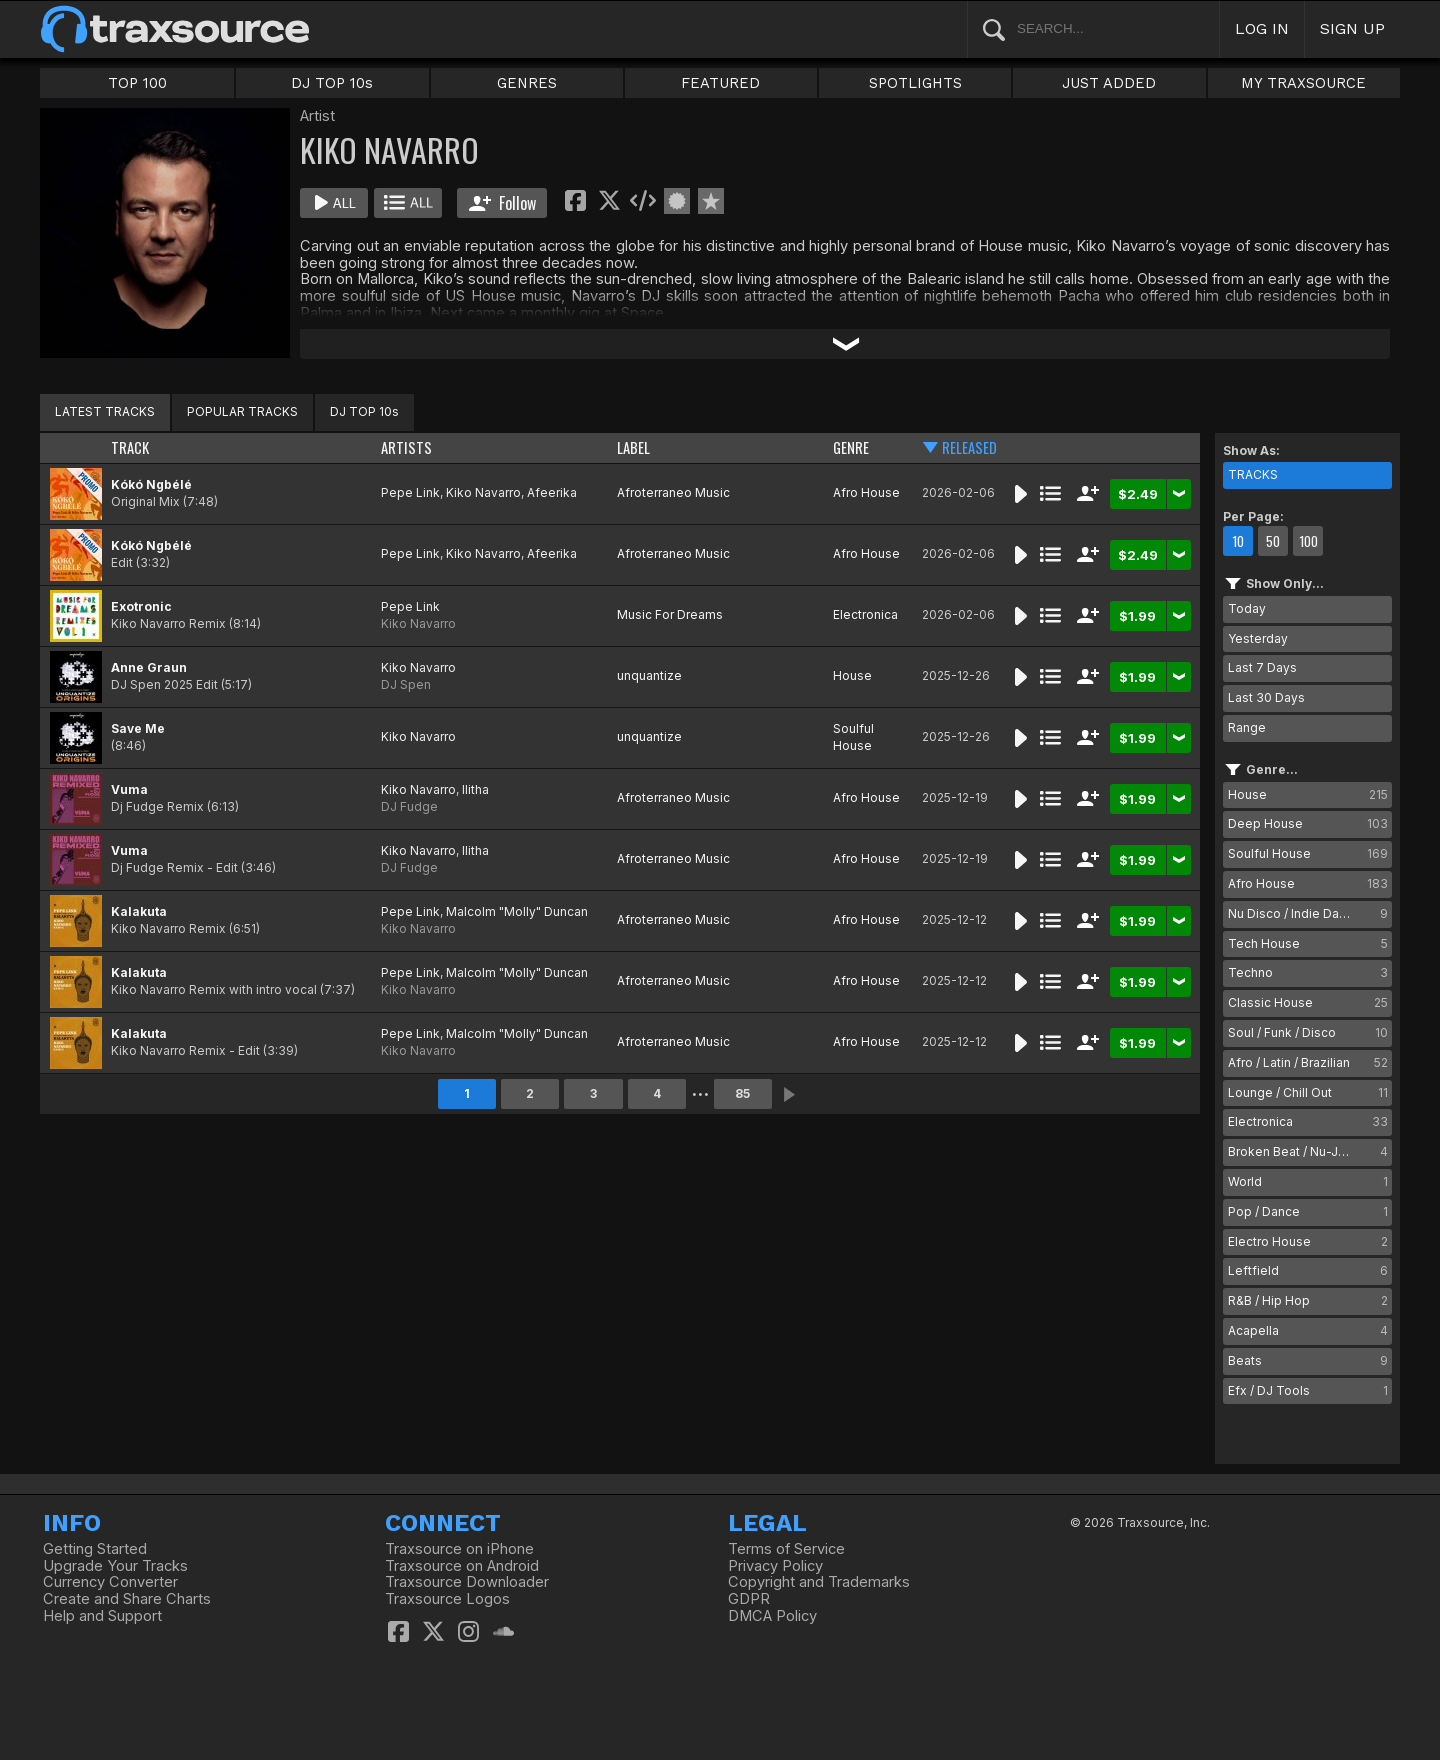  What do you see at coordinates (851, 447) in the screenshot?
I see `GENRE` at bounding box center [851, 447].